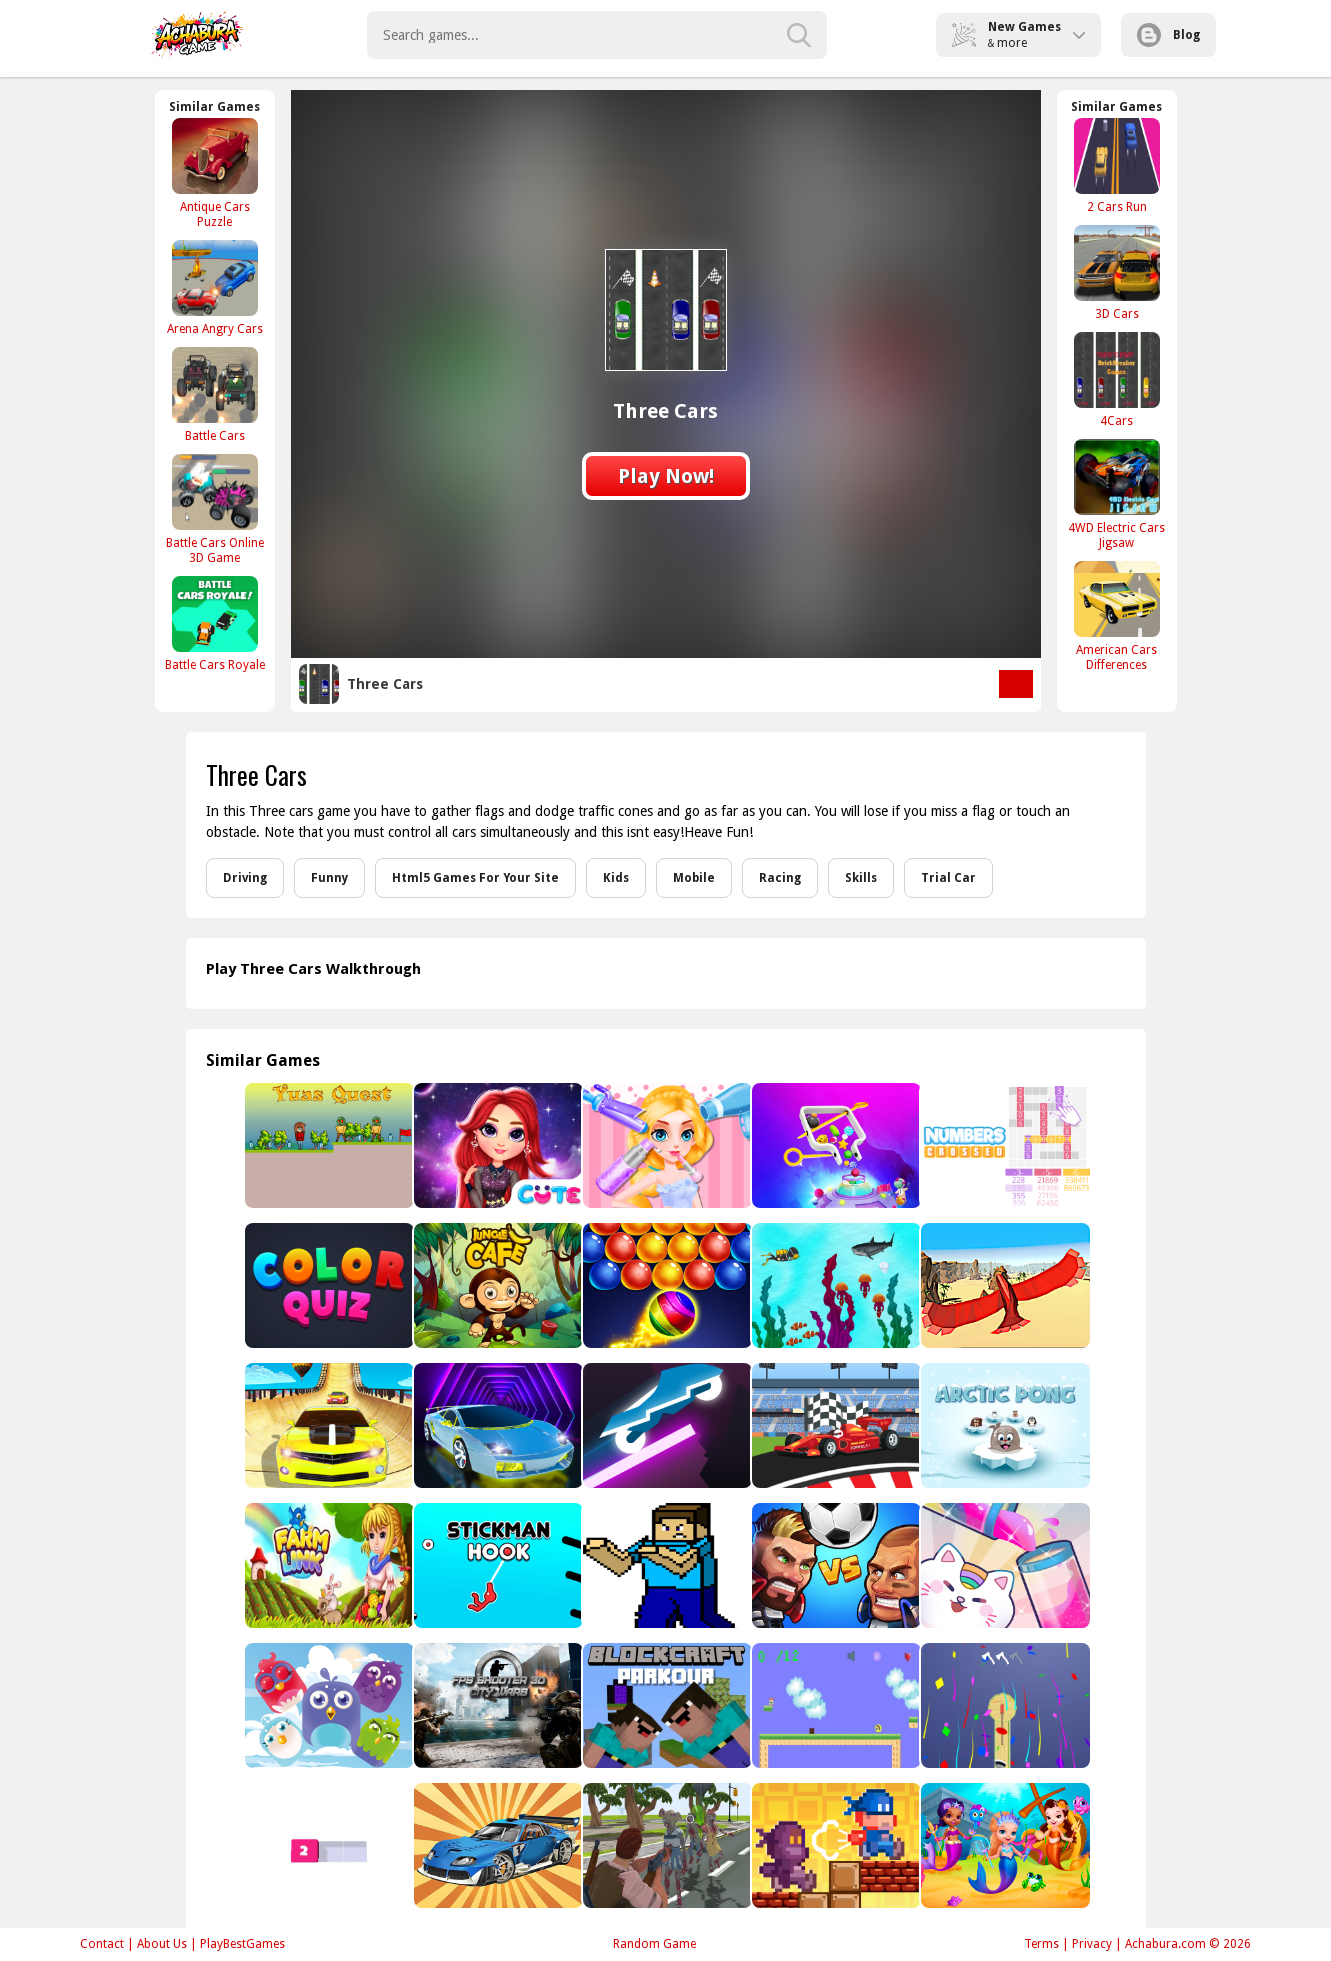 The image size is (1331, 1961). I want to click on [Fun Water Sorting], so click(1003, 1565).